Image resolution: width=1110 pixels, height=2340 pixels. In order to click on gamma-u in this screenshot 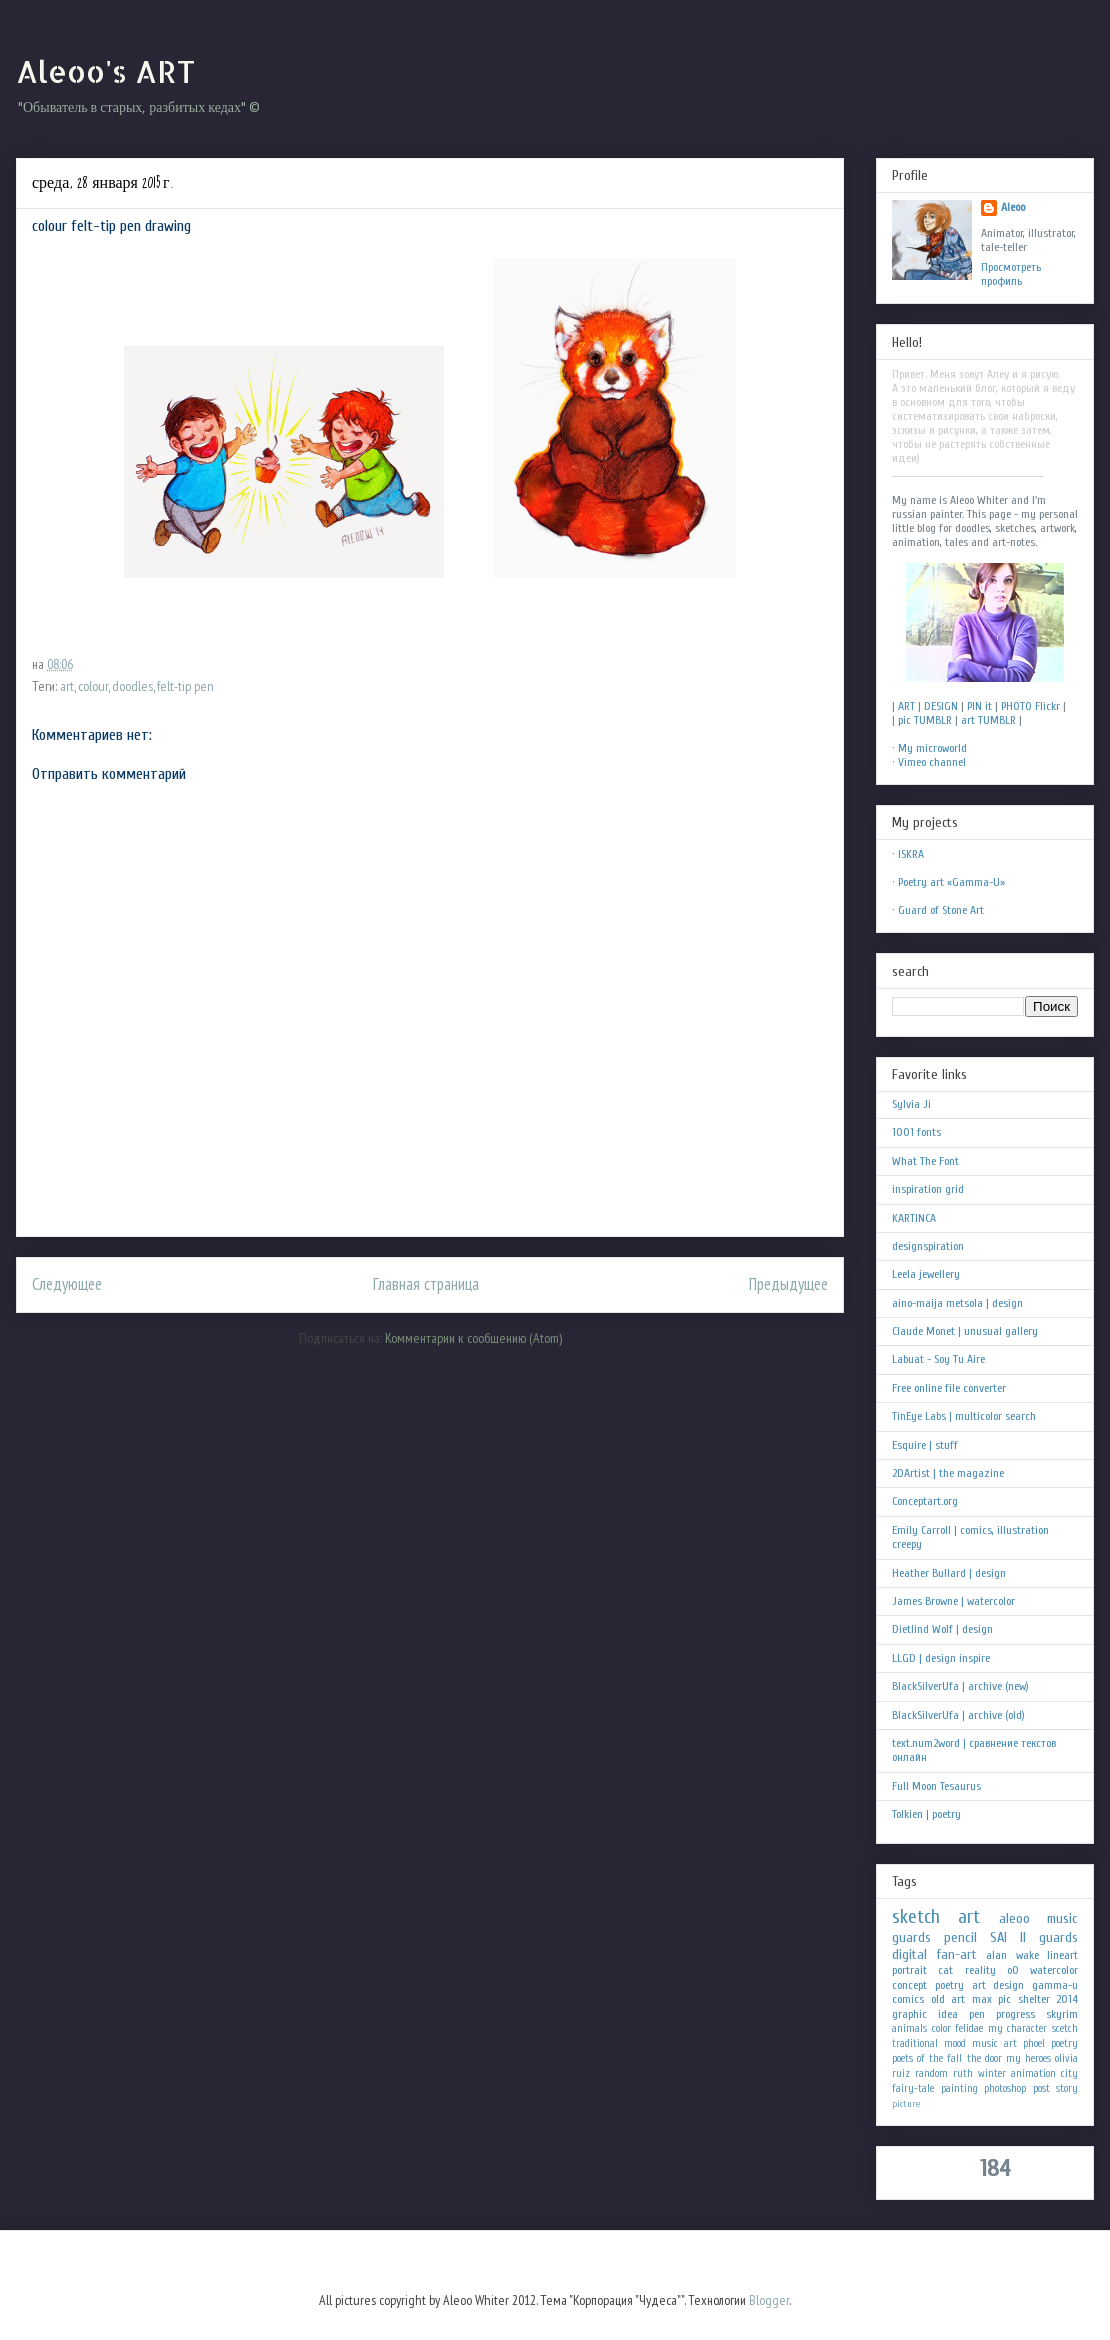, I will do `click(1055, 1985)`.